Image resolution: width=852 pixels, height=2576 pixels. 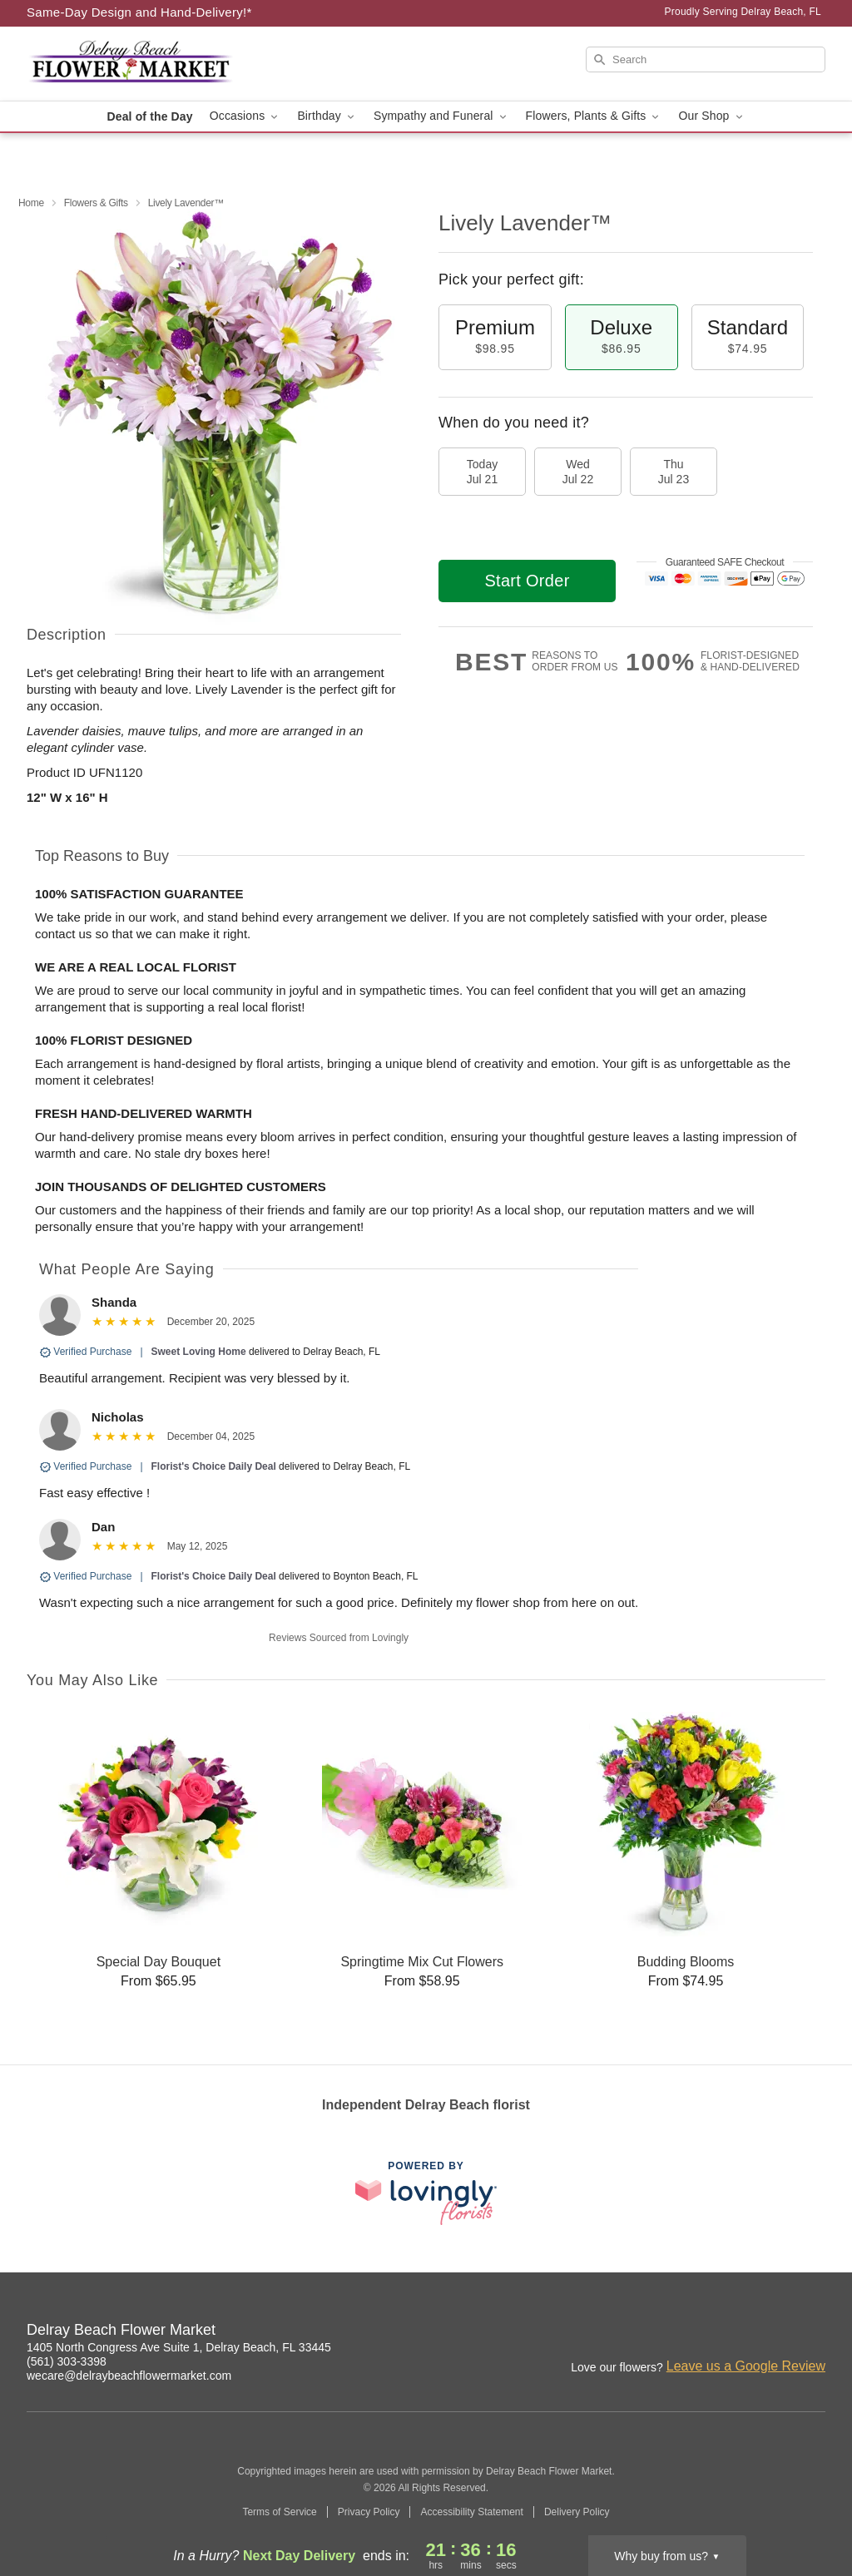 I want to click on Occasions [button], so click(x=245, y=116).